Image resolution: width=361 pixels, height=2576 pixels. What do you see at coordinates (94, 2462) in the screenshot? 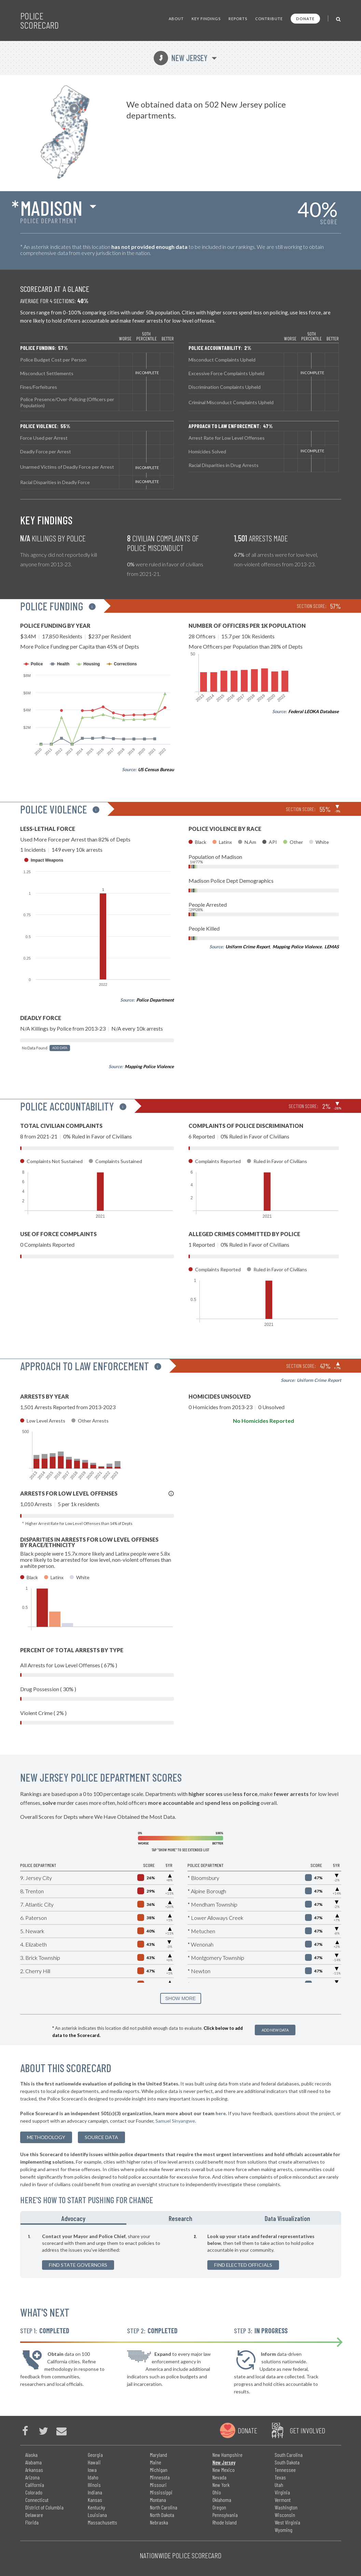
I see `Hawaii` at bounding box center [94, 2462].